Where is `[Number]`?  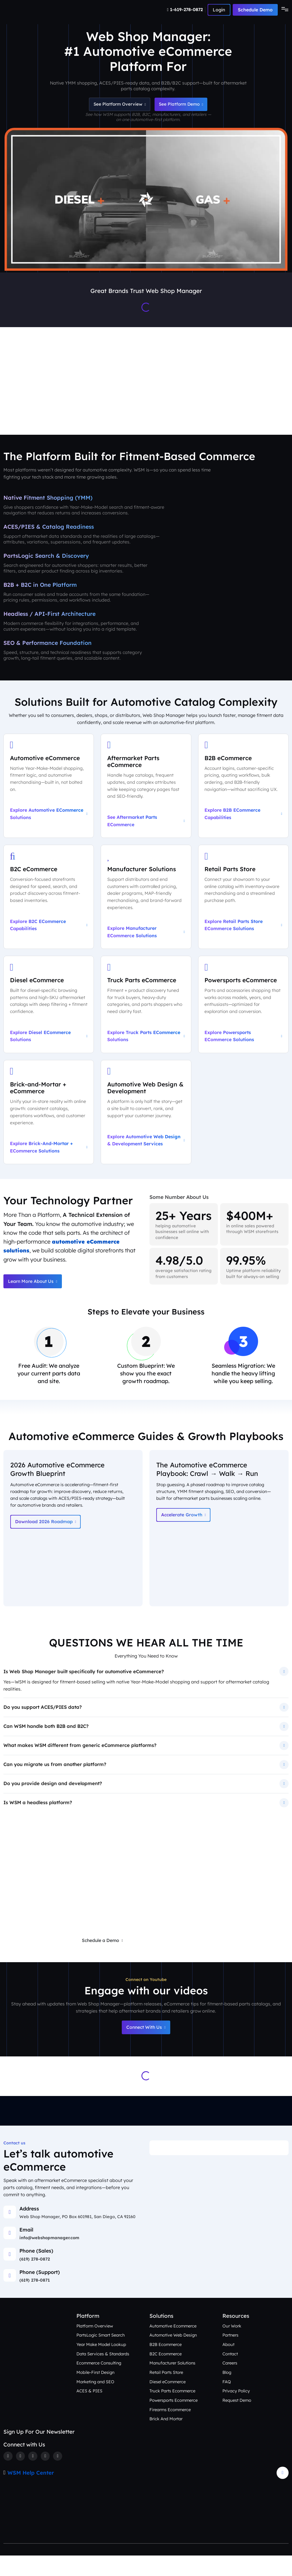
[Number] is located at coordinates (185, 10).